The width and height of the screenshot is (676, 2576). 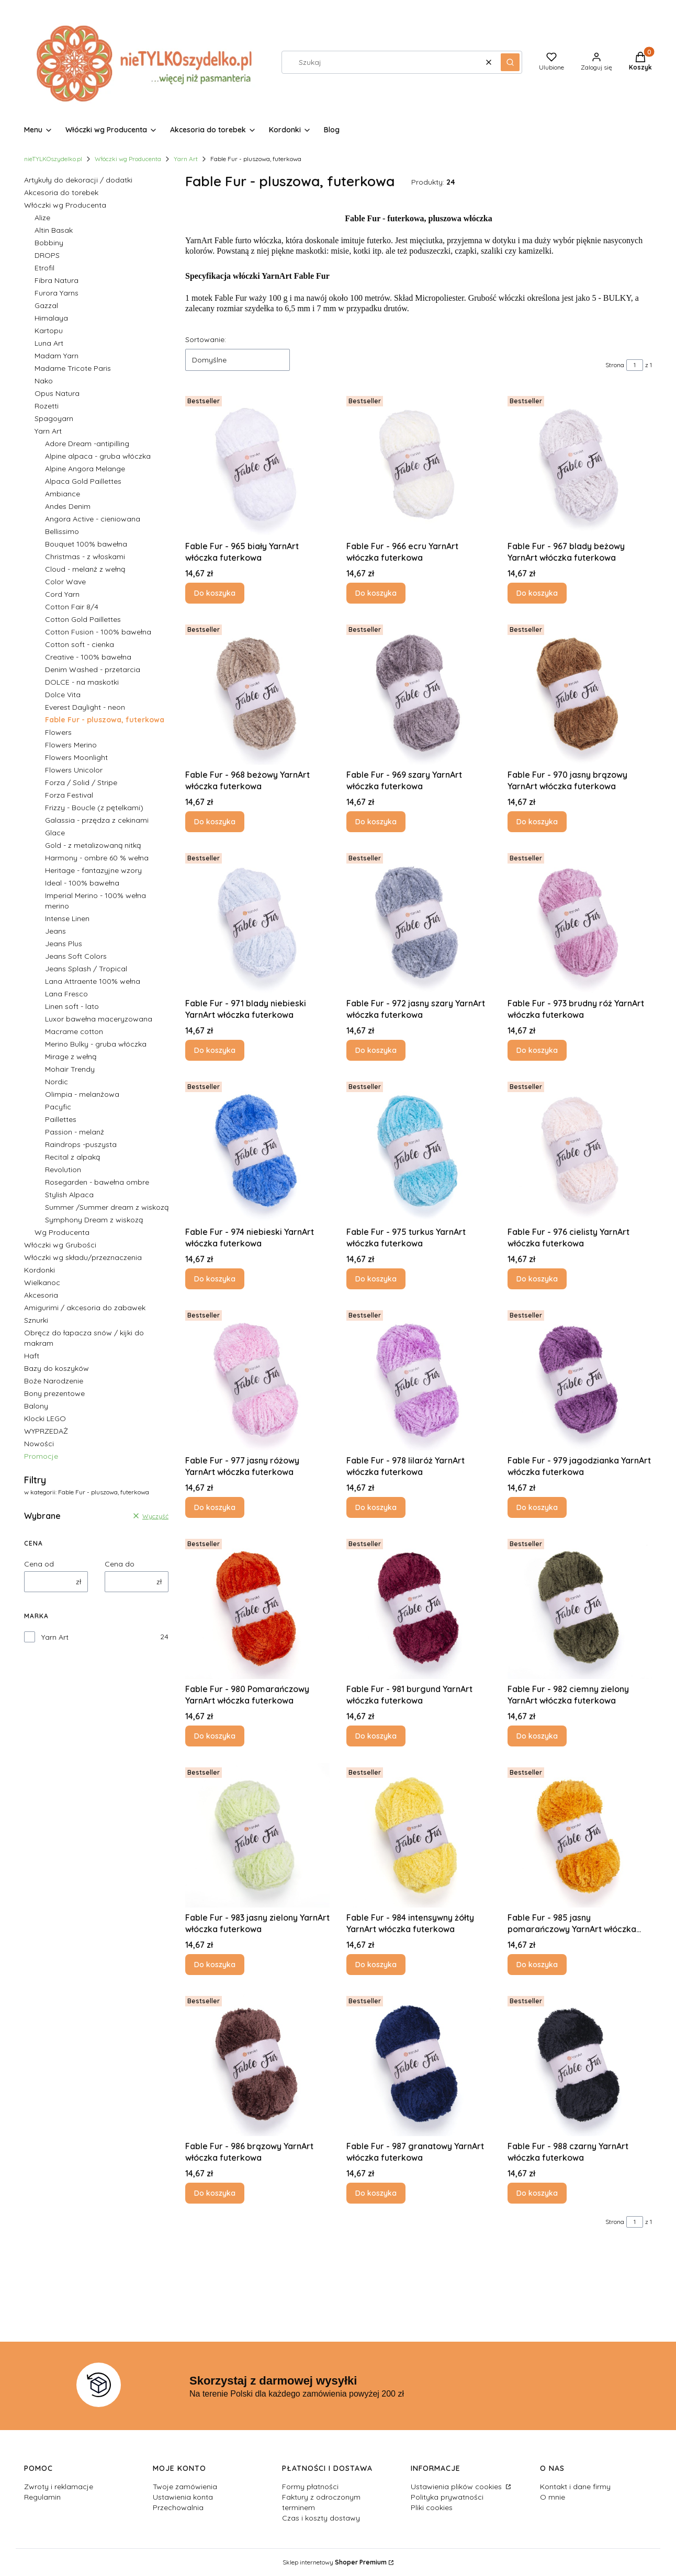 What do you see at coordinates (98, 632) in the screenshot?
I see `Cotton Fusion - 100% bawełna` at bounding box center [98, 632].